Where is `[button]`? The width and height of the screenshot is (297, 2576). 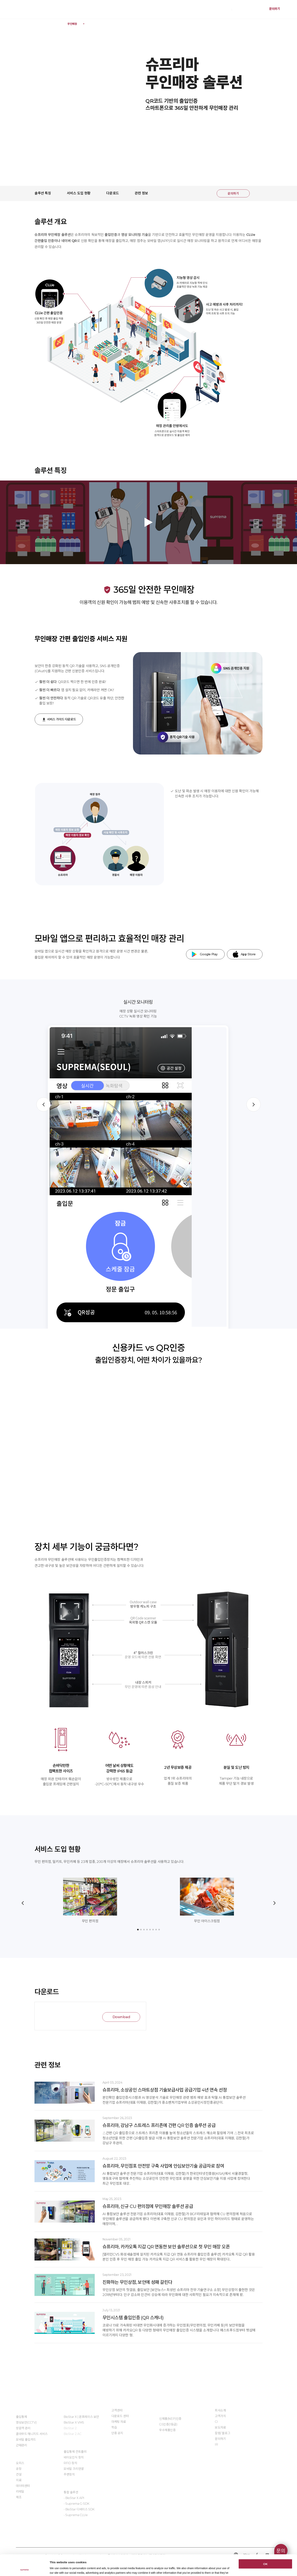 [button] is located at coordinates (43, 1104).